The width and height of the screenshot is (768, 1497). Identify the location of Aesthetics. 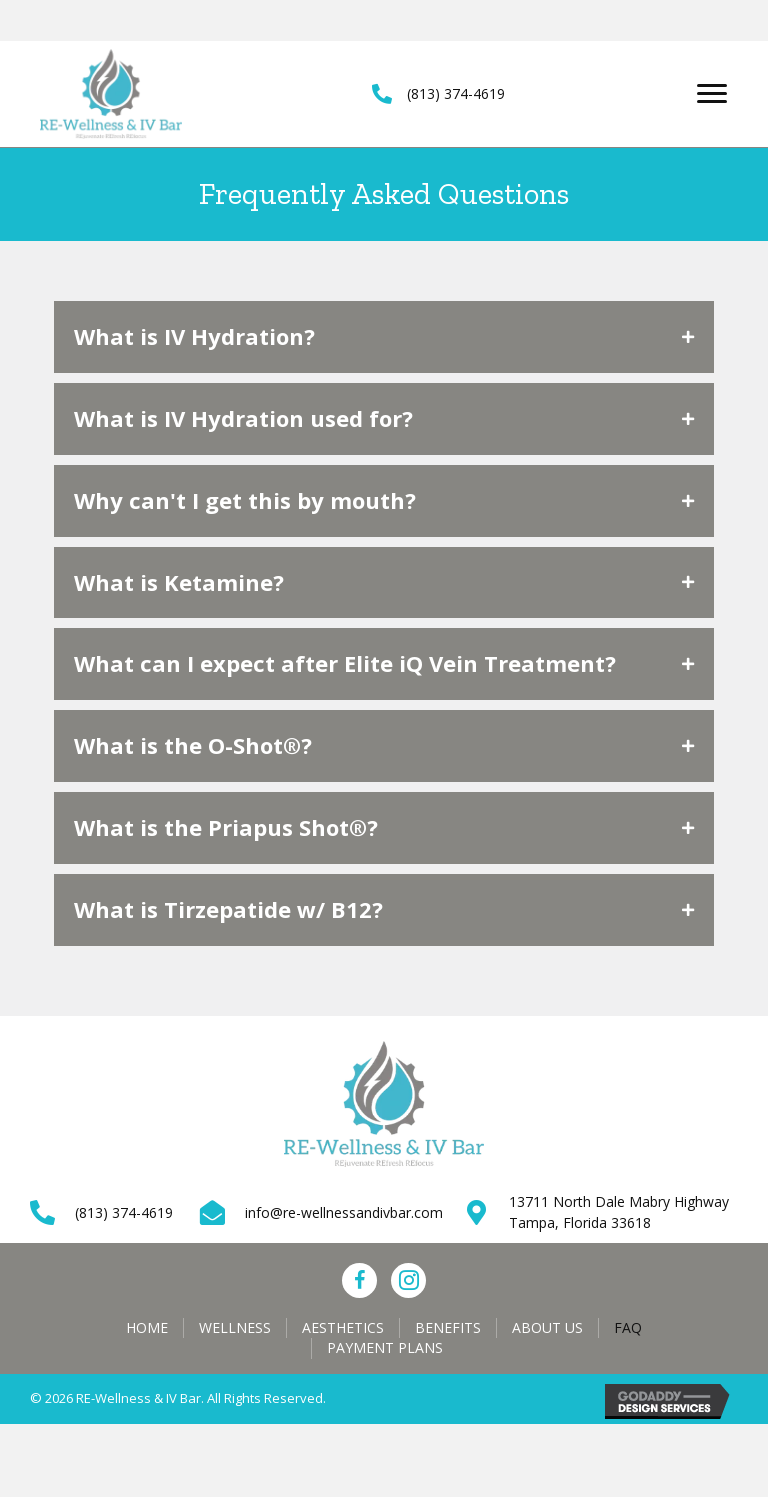
(343, 1327).